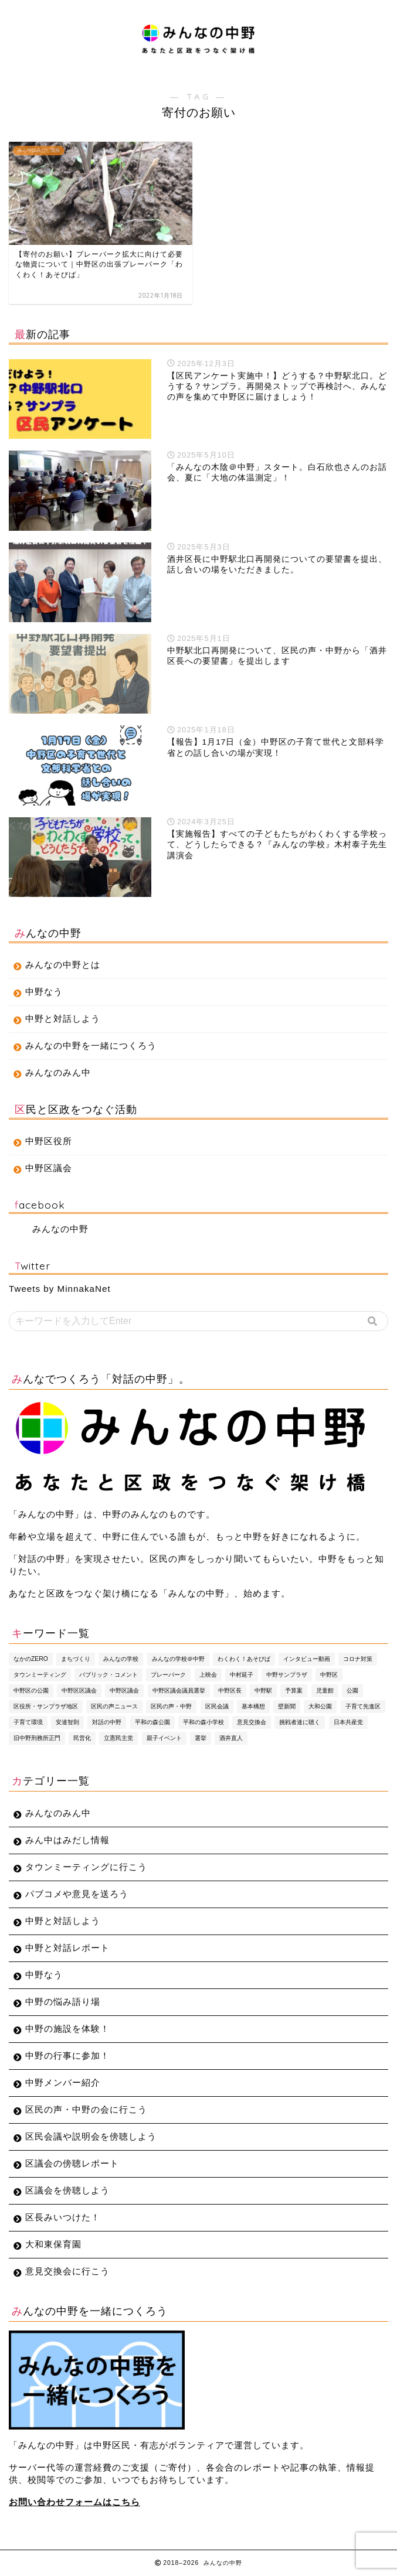 This screenshot has width=397, height=2576. I want to click on 日本共産党 [日本共産党 (5個の項目)], so click(348, 1722).